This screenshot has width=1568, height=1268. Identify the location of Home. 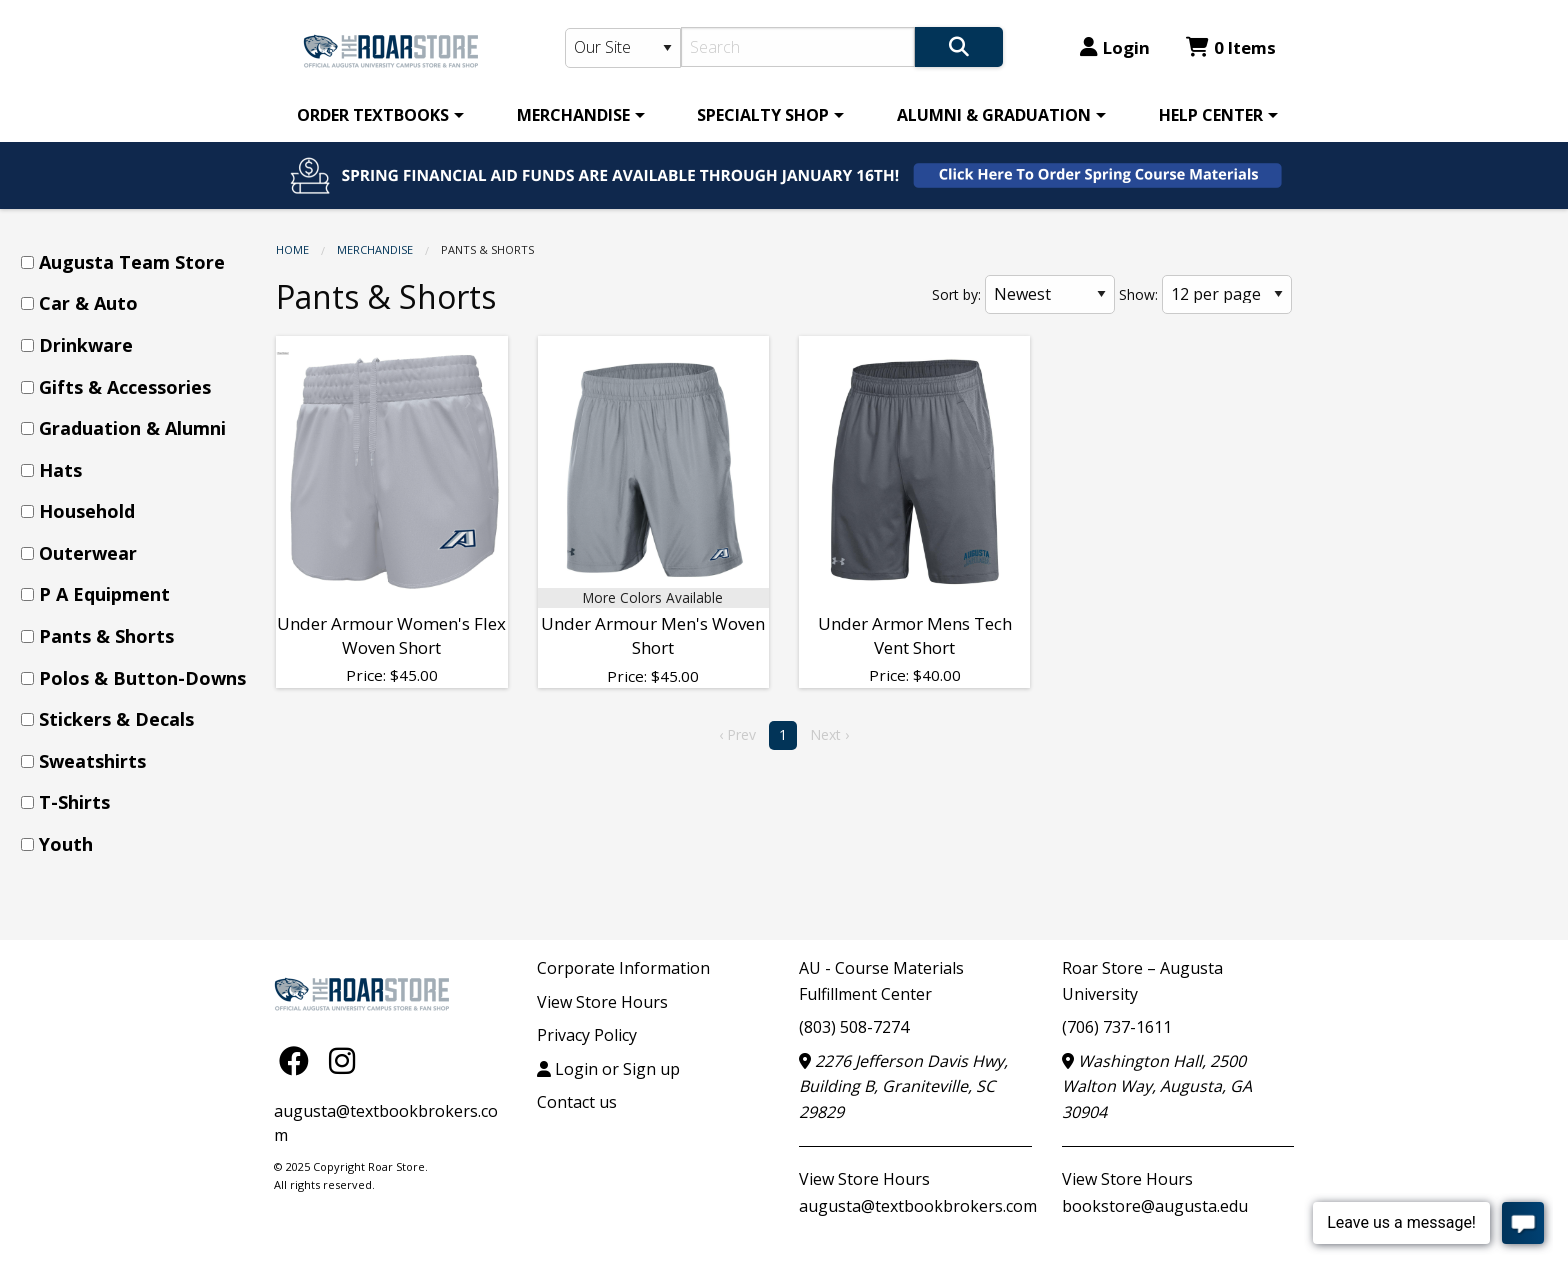
(292, 249).